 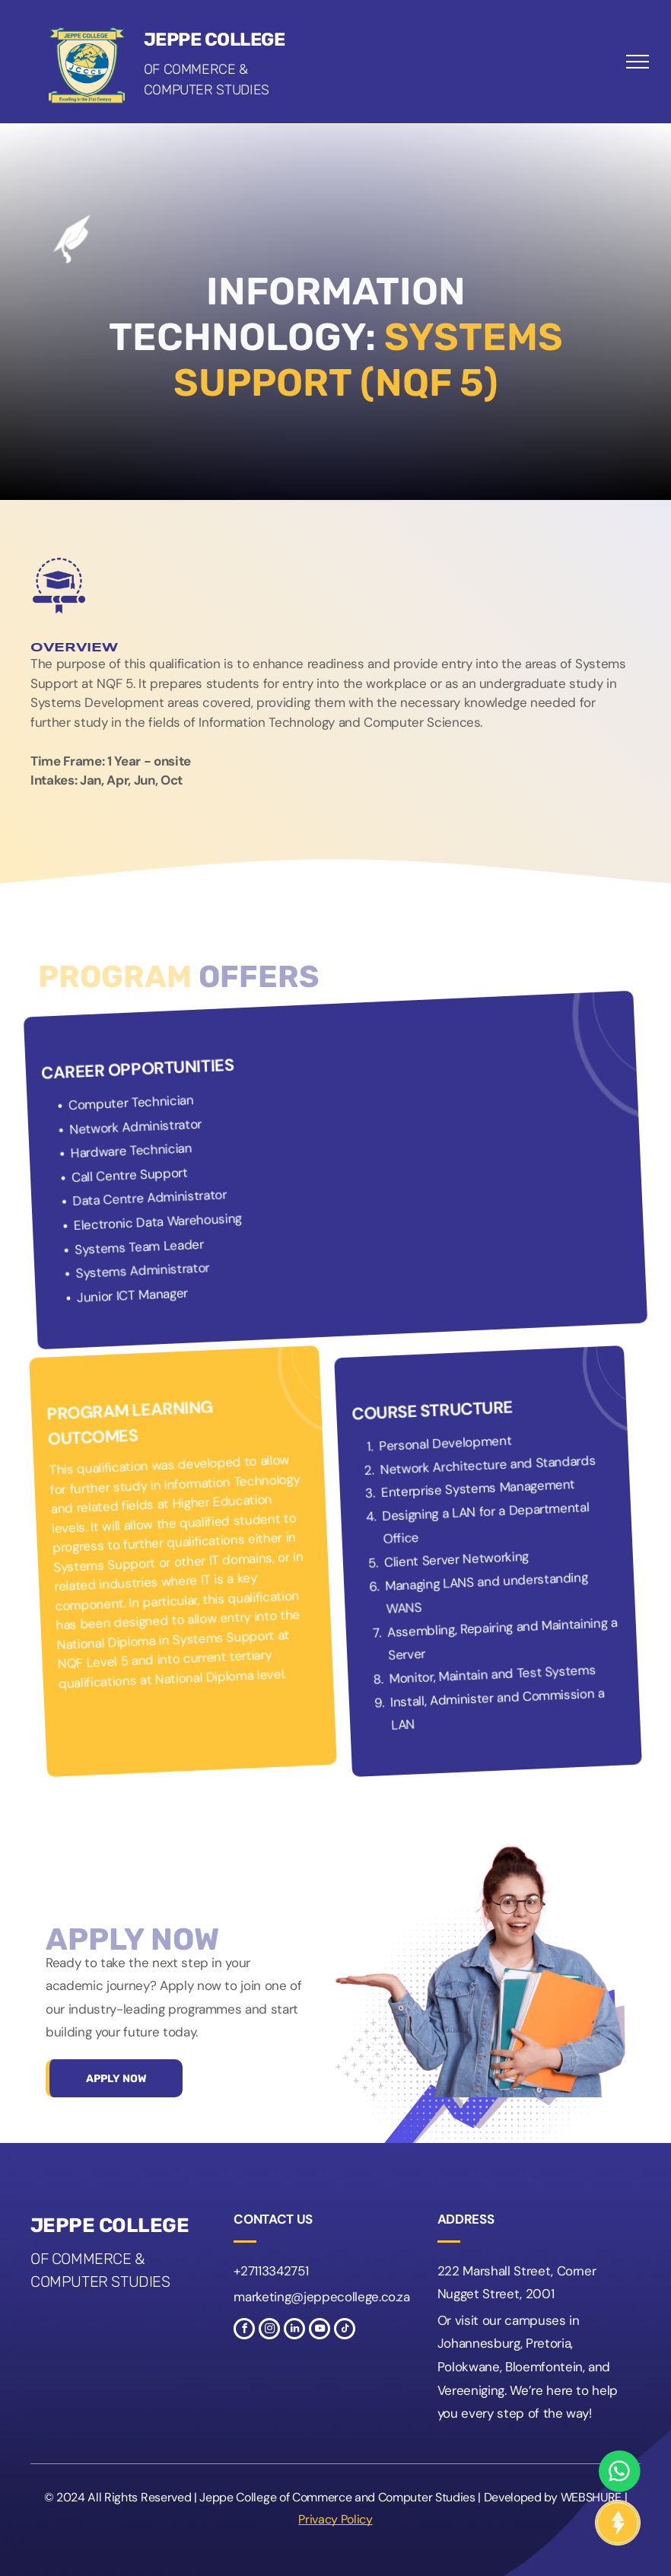 What do you see at coordinates (591, 2497) in the screenshot?
I see `WEBSHURE` at bounding box center [591, 2497].